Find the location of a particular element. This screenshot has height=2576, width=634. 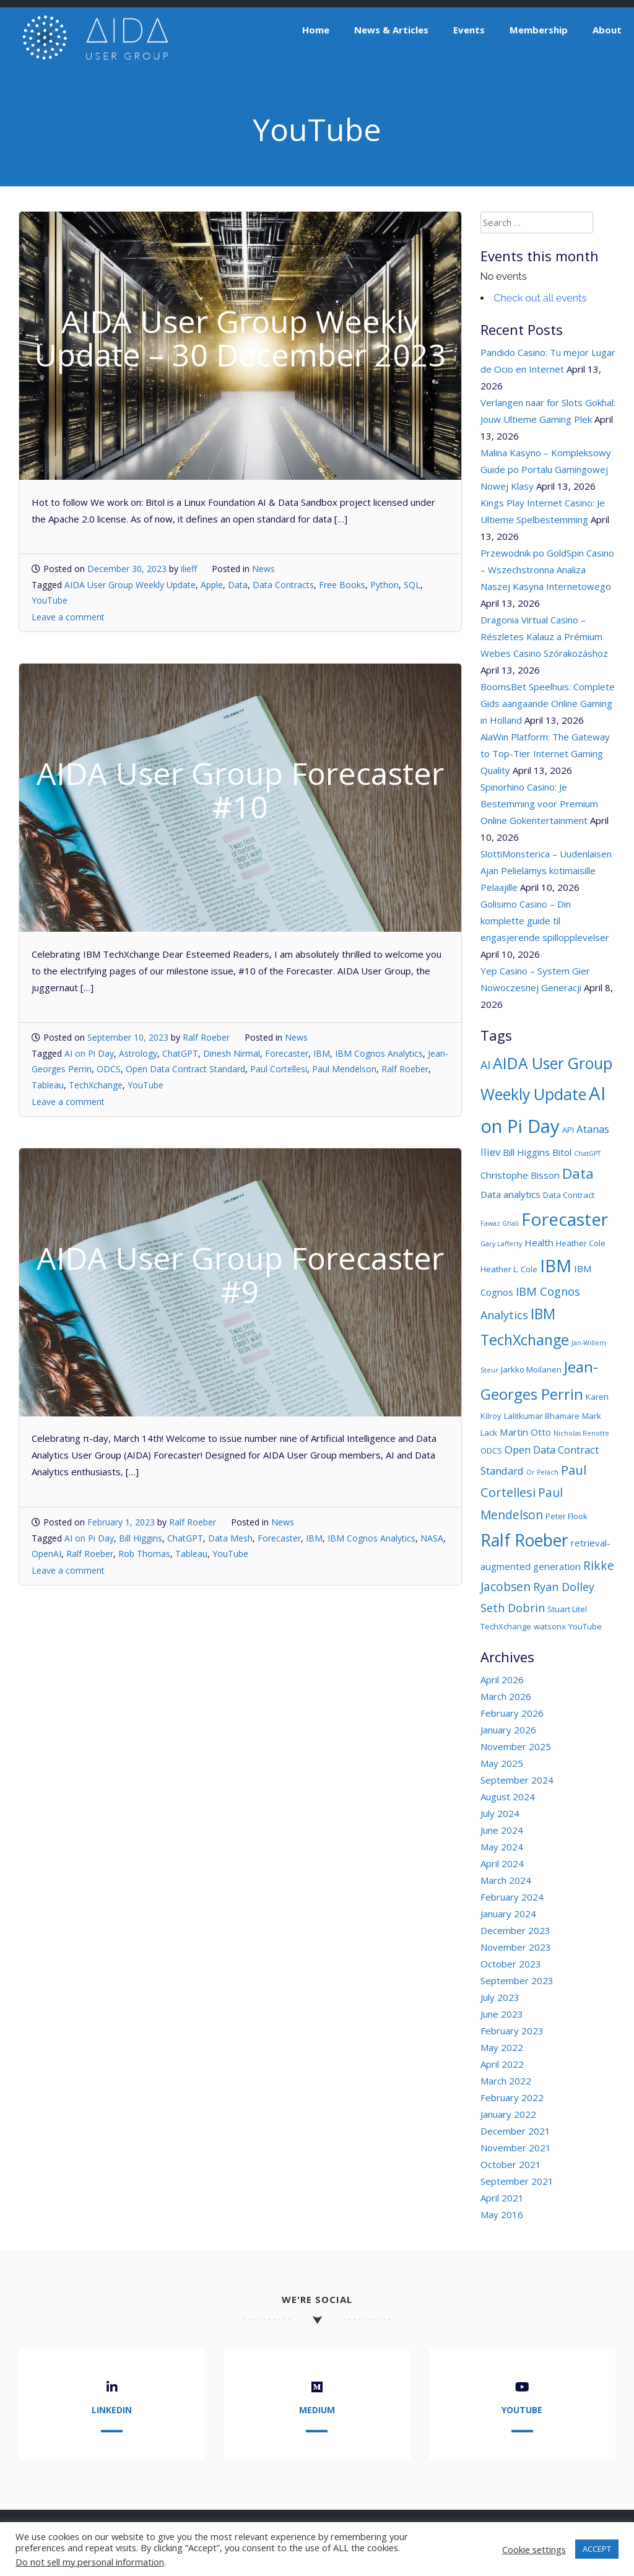

Christophe Bisson [Christophe Bisson (4 items)] is located at coordinates (520, 1175).